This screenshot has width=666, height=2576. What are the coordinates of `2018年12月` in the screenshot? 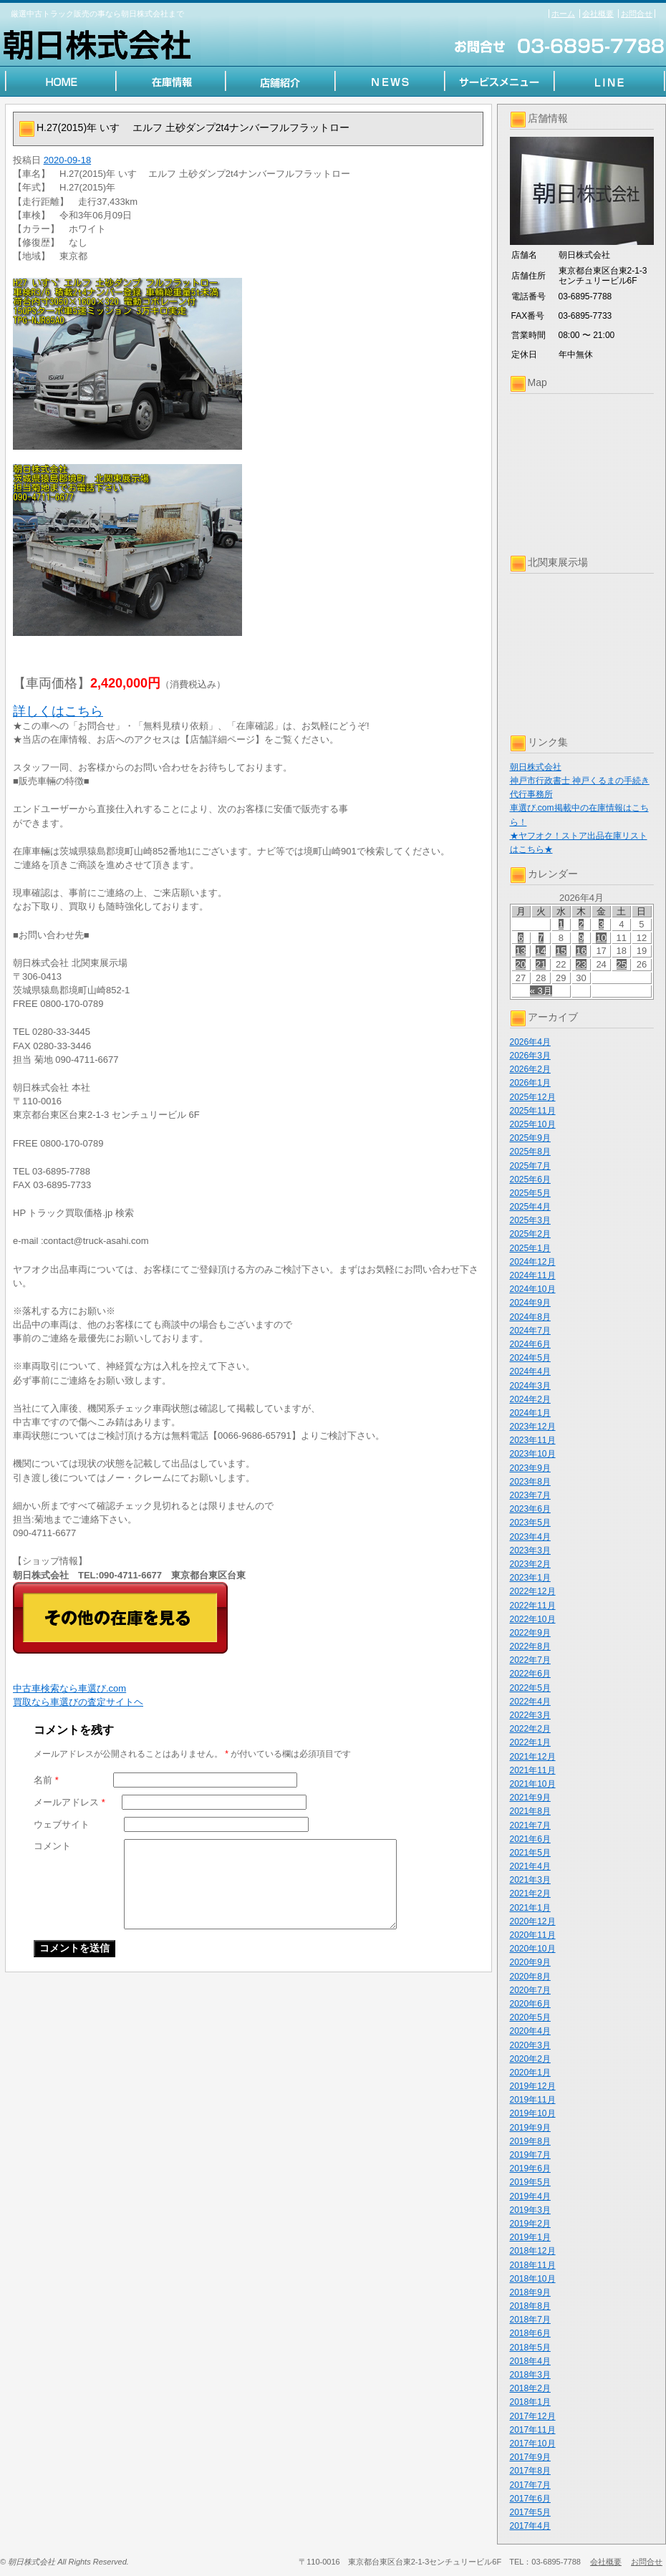 It's located at (533, 2251).